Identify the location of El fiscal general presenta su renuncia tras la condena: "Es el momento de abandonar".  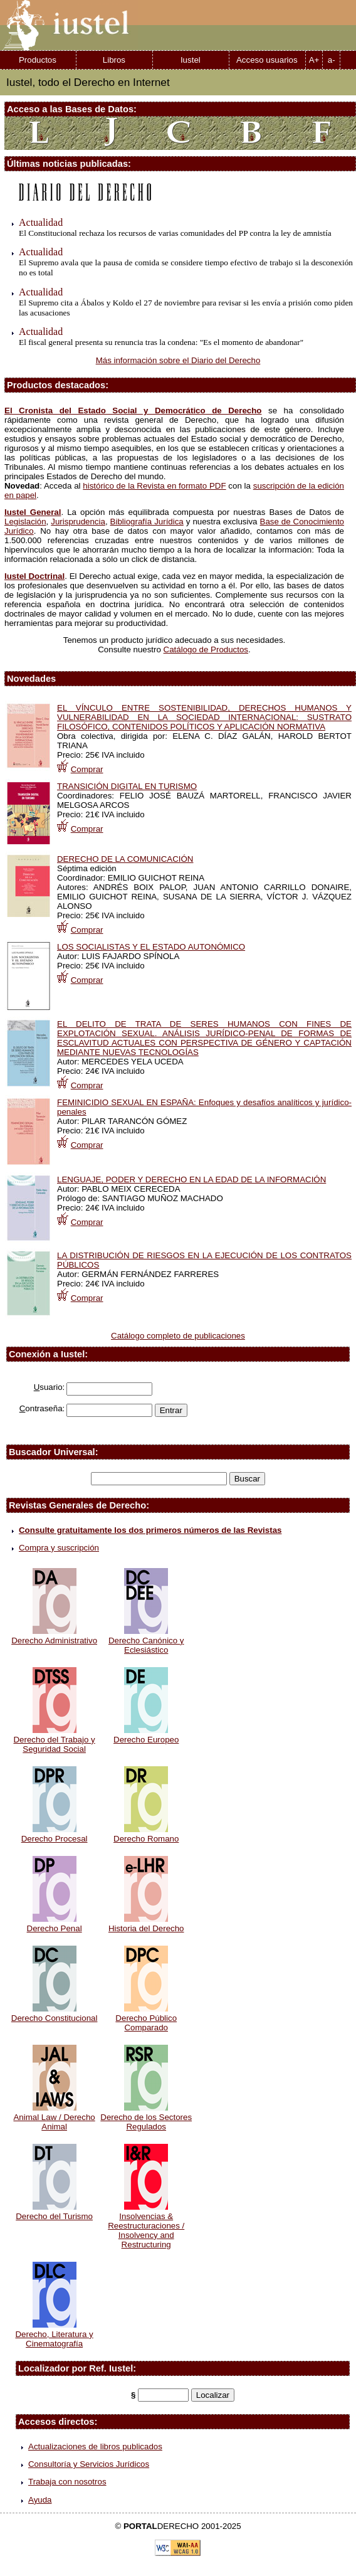
(161, 342).